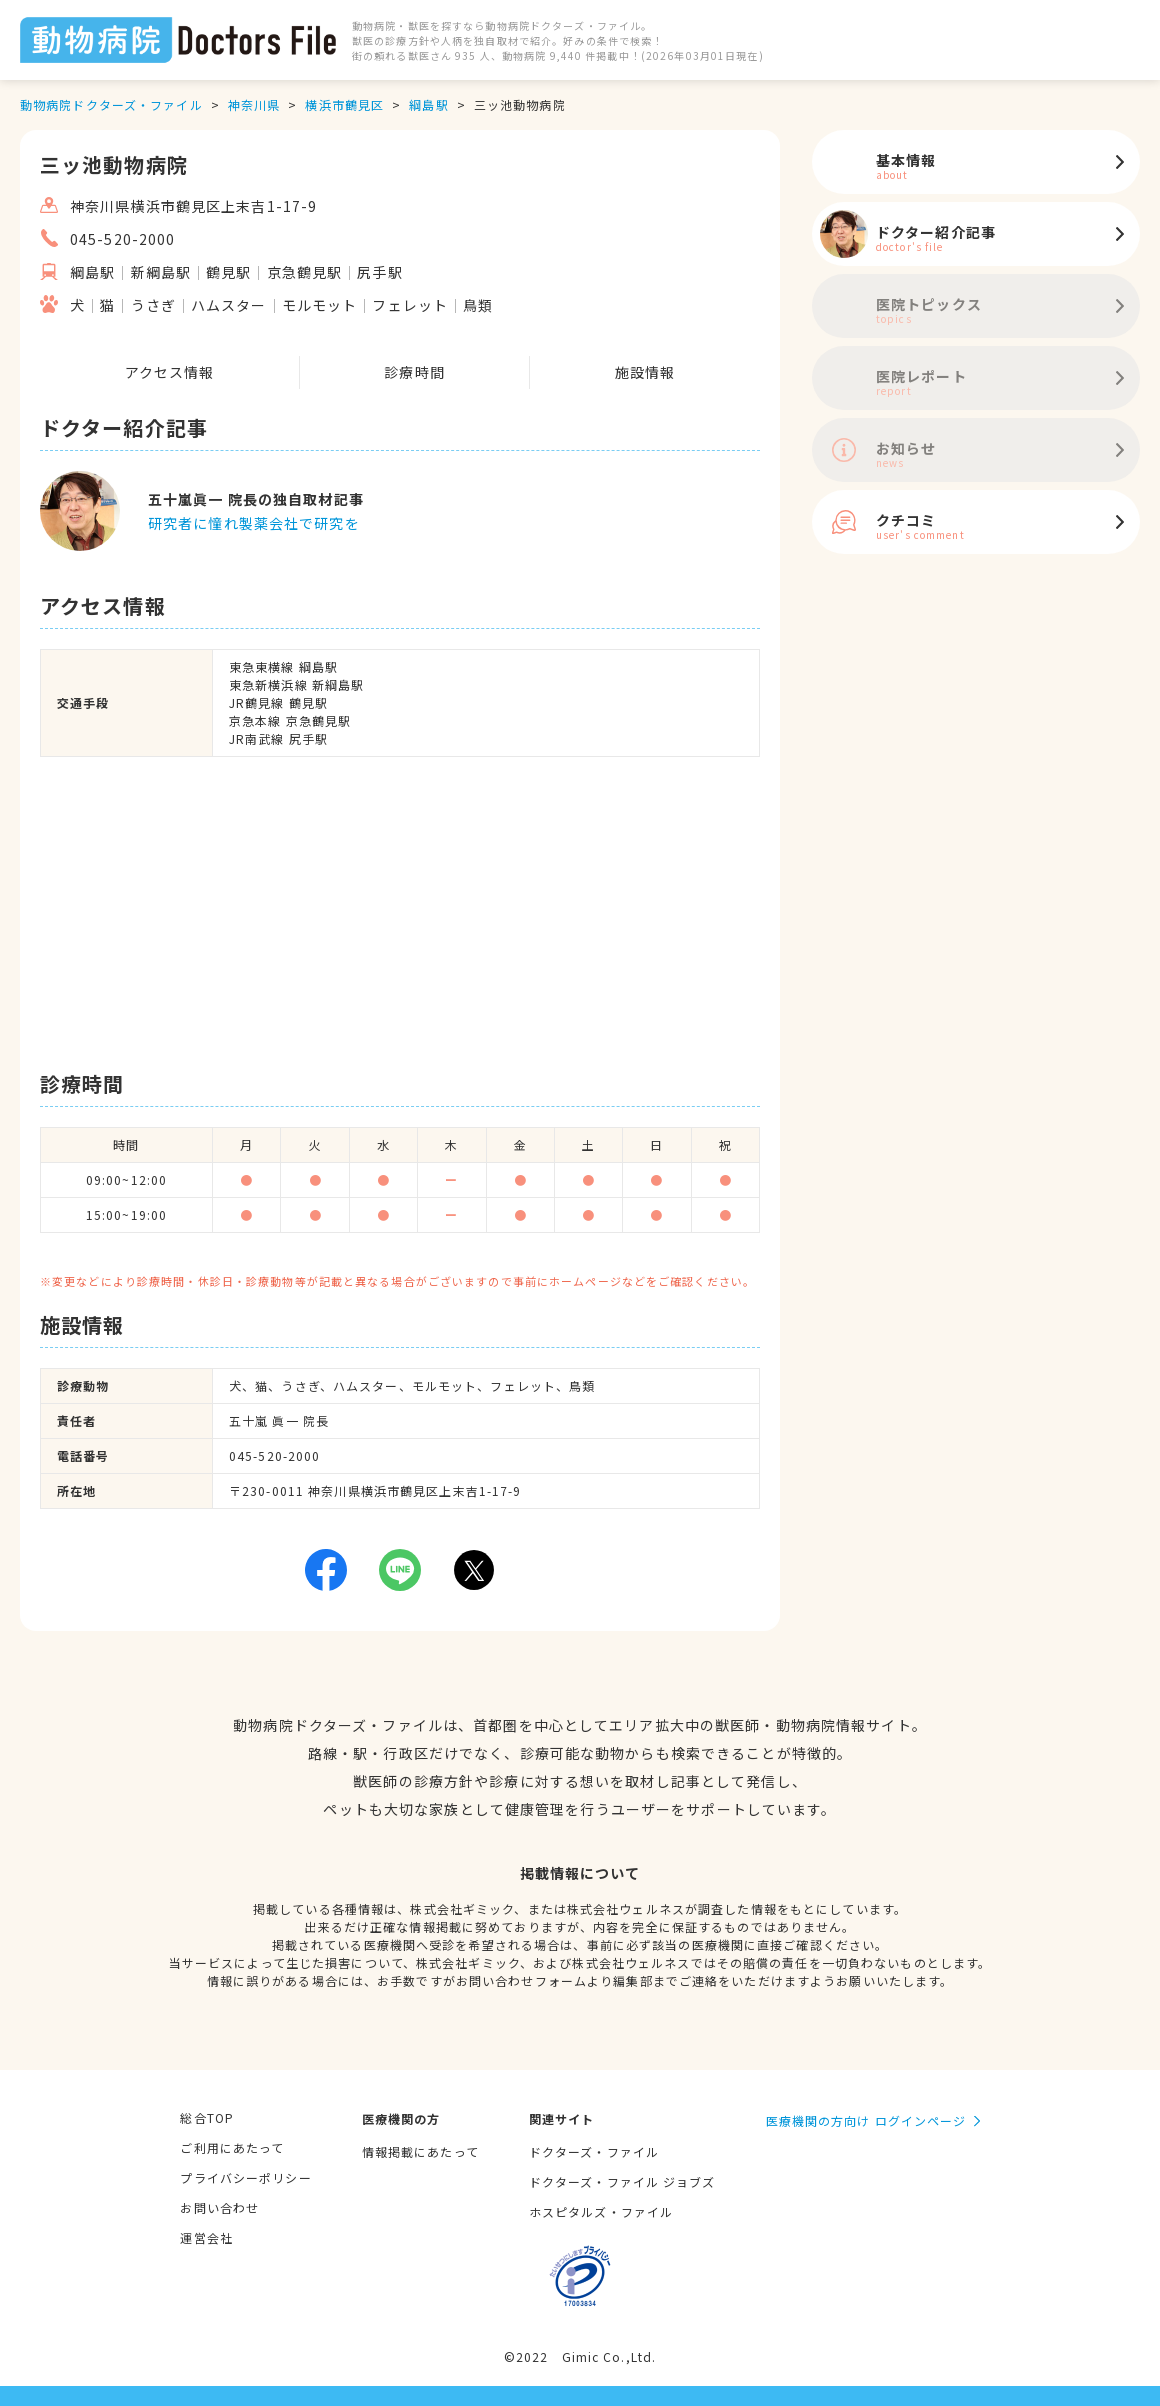  I want to click on 神奈川県, so click(254, 104).